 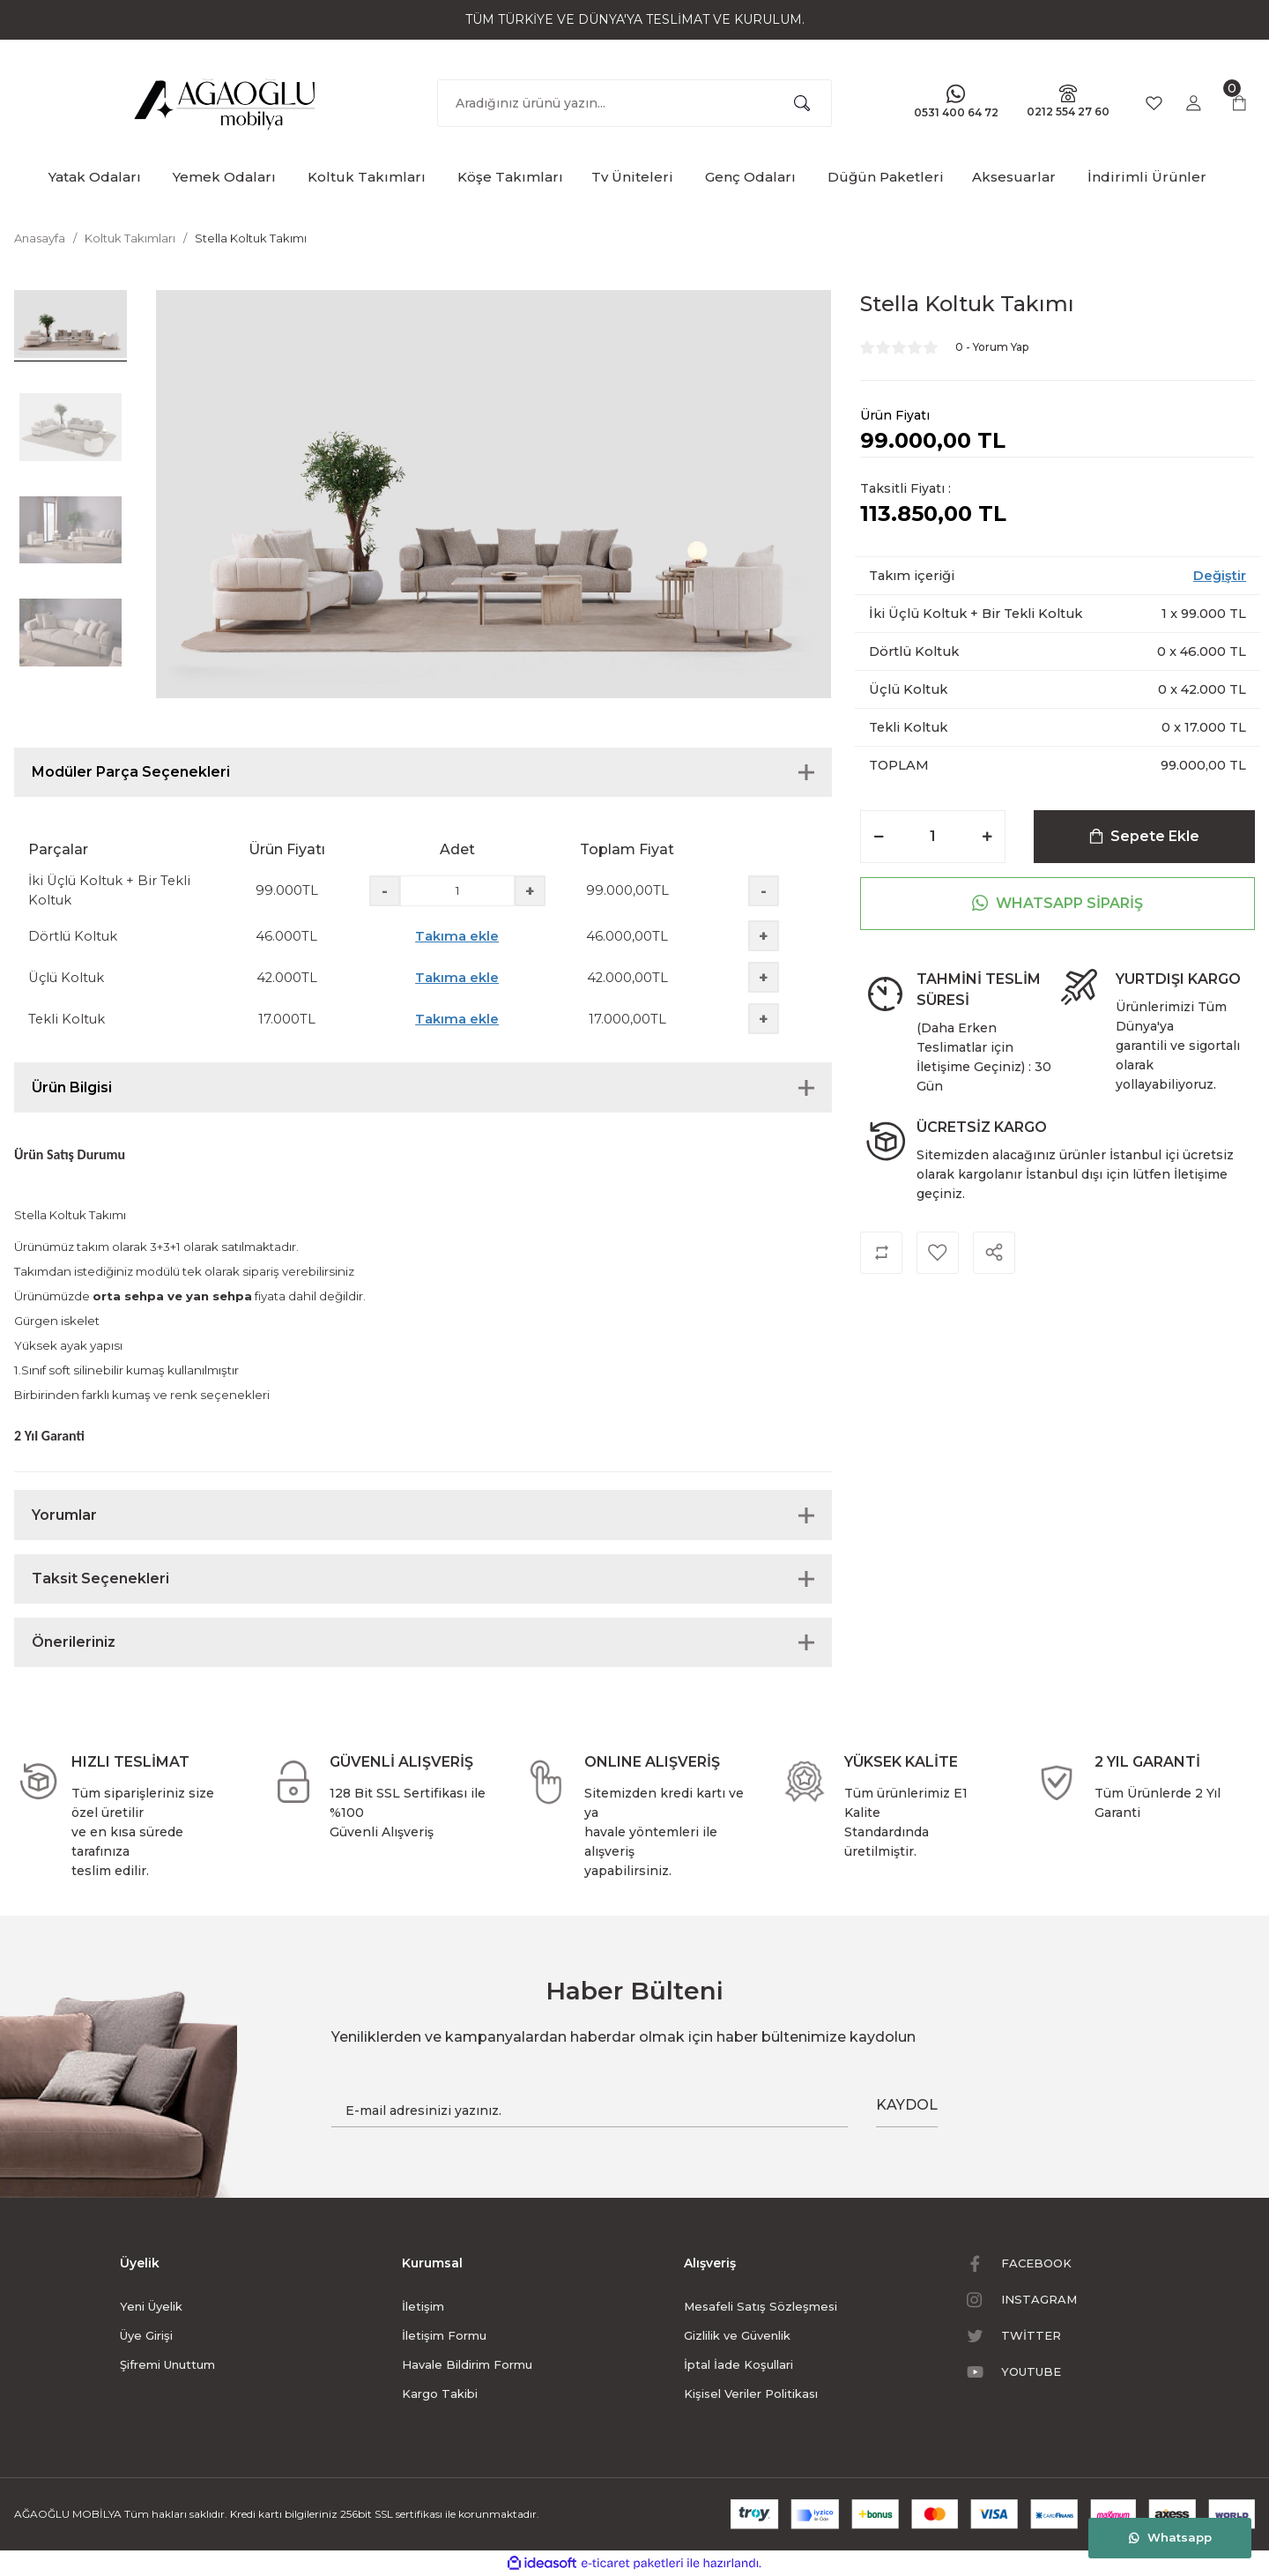 What do you see at coordinates (1193, 103) in the screenshot?
I see `[Member Login]` at bounding box center [1193, 103].